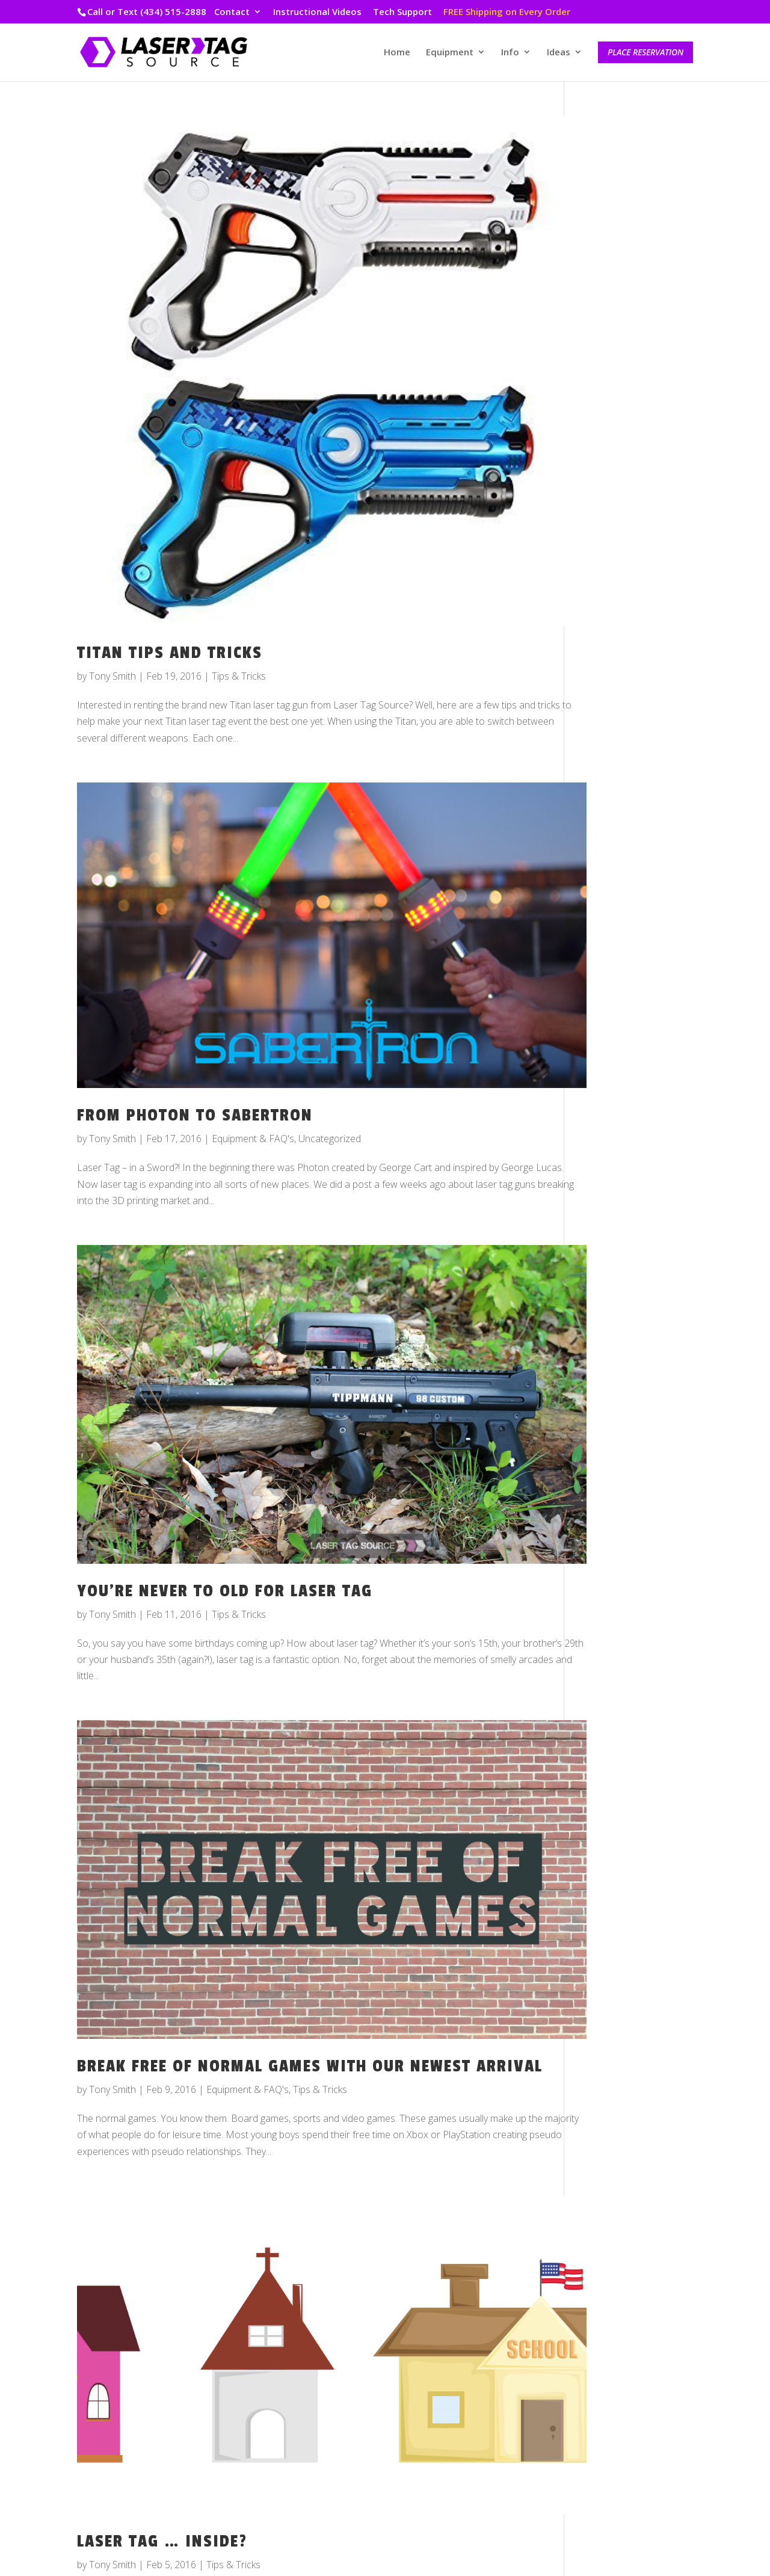 This screenshot has height=2576, width=770. Describe the element at coordinates (609, 1832) in the screenshot. I see `August 2013` at that location.